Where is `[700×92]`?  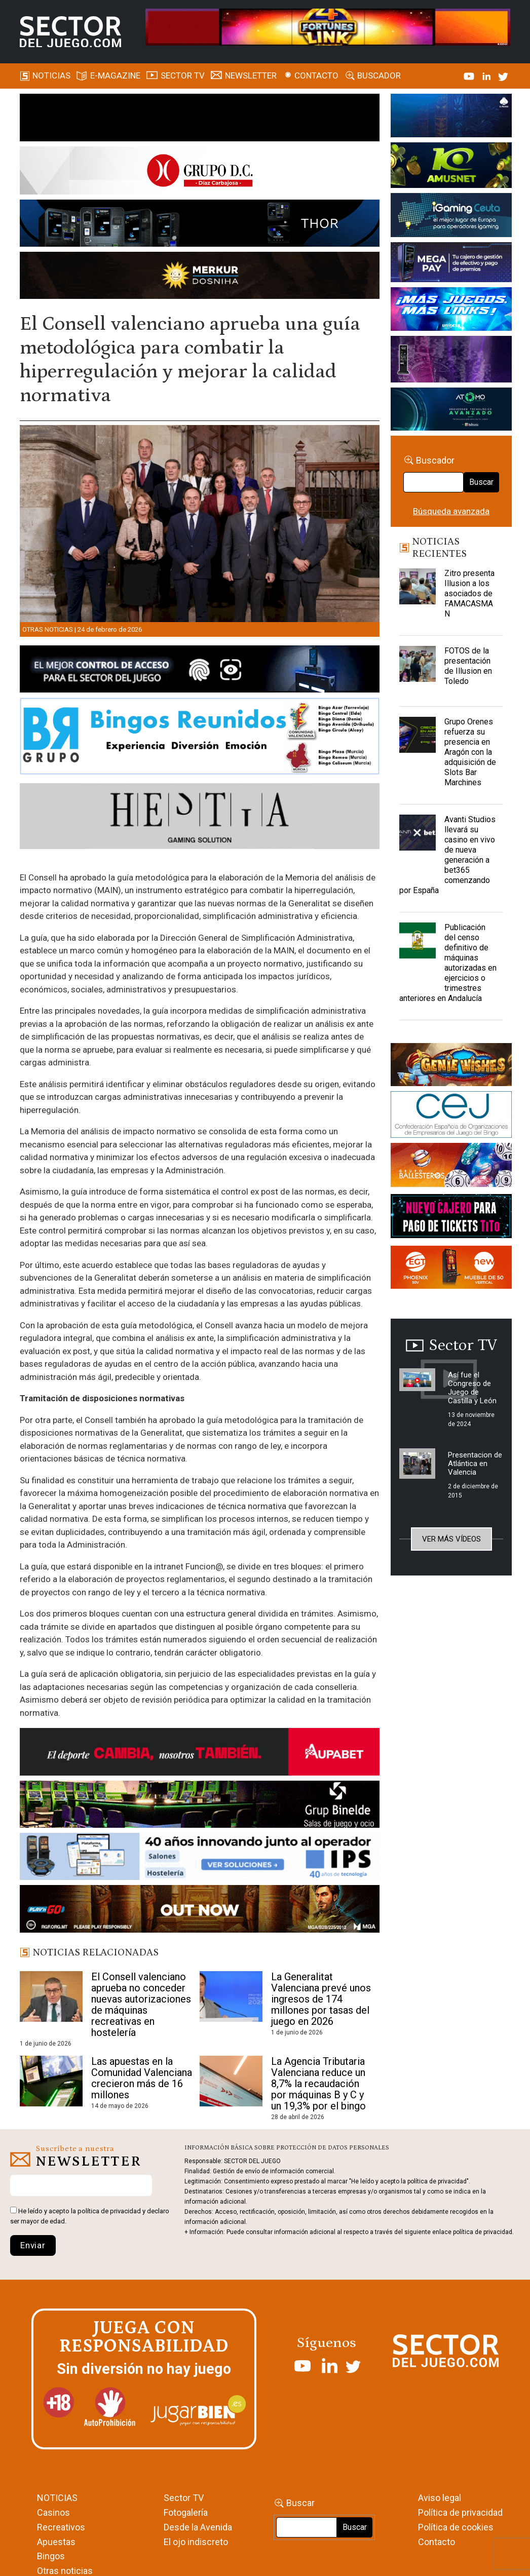
[700×92] is located at coordinates (200, 1910).